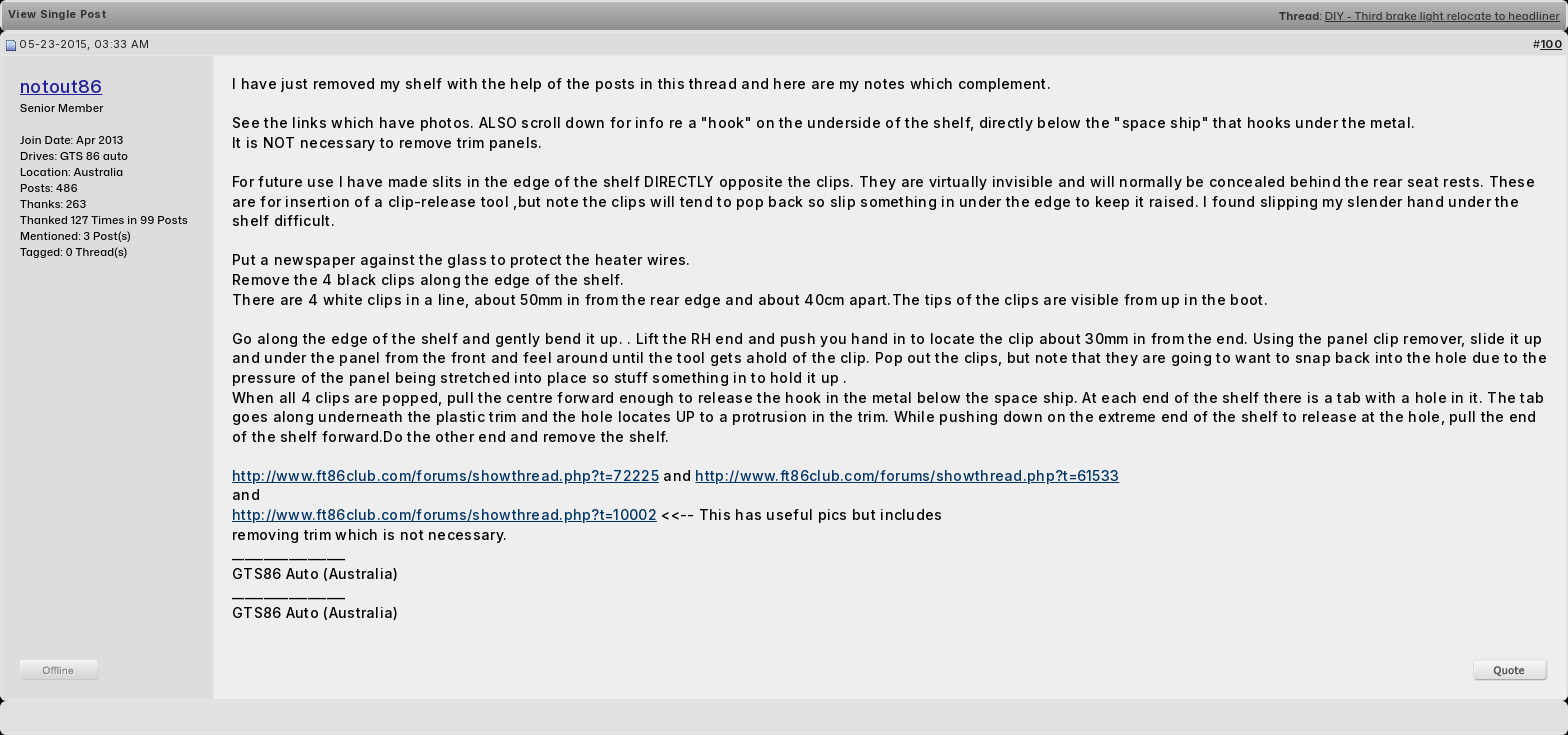 The width and height of the screenshot is (1568, 735). Describe the element at coordinates (61, 86) in the screenshot. I see `notout86` at that location.